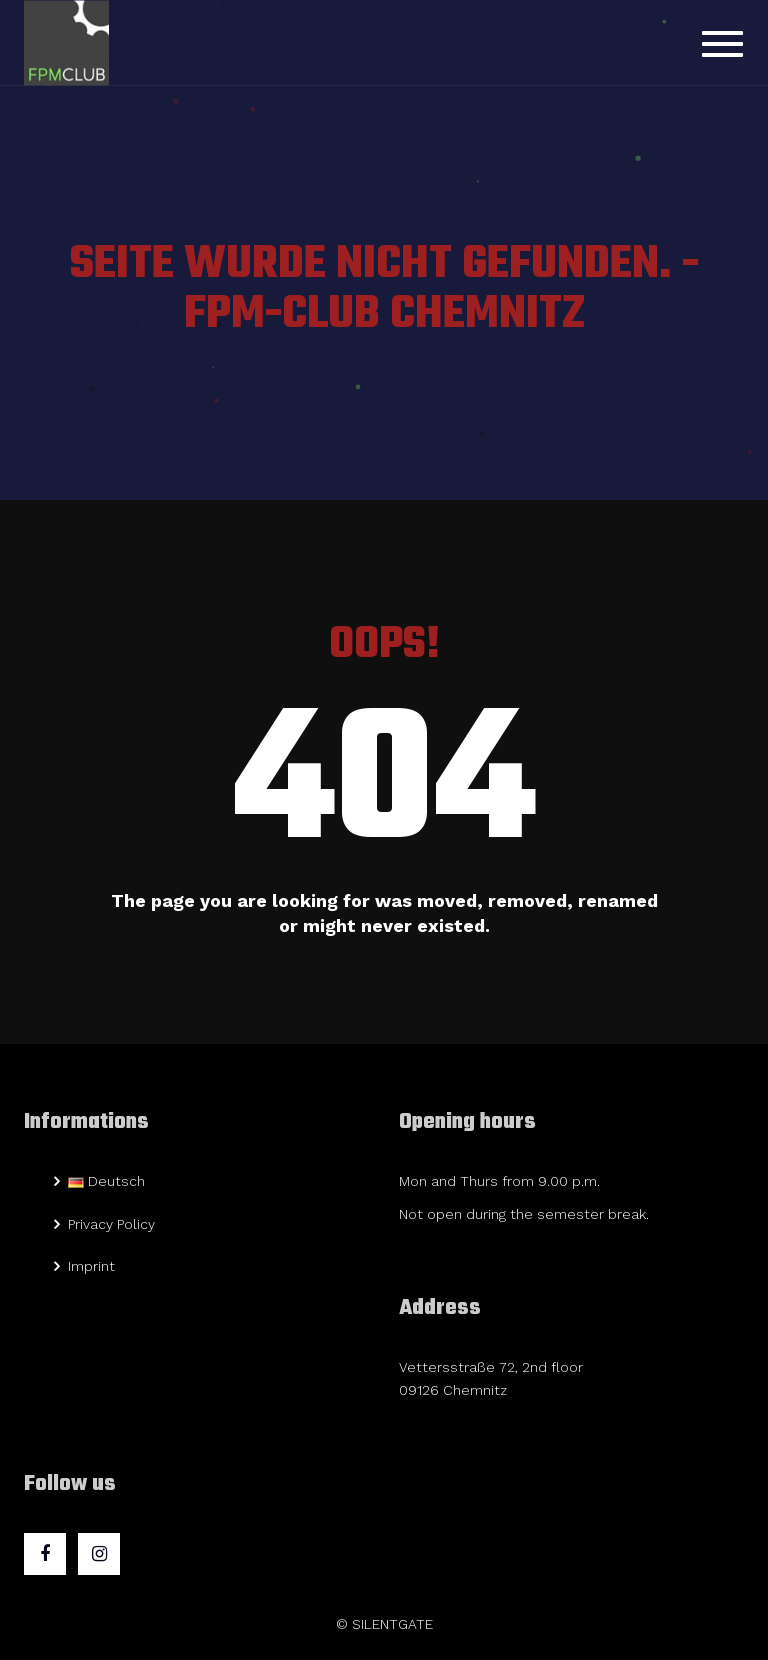 Image resolution: width=768 pixels, height=1660 pixels. Describe the element at coordinates (392, 1624) in the screenshot. I see `SILENTGATE` at that location.